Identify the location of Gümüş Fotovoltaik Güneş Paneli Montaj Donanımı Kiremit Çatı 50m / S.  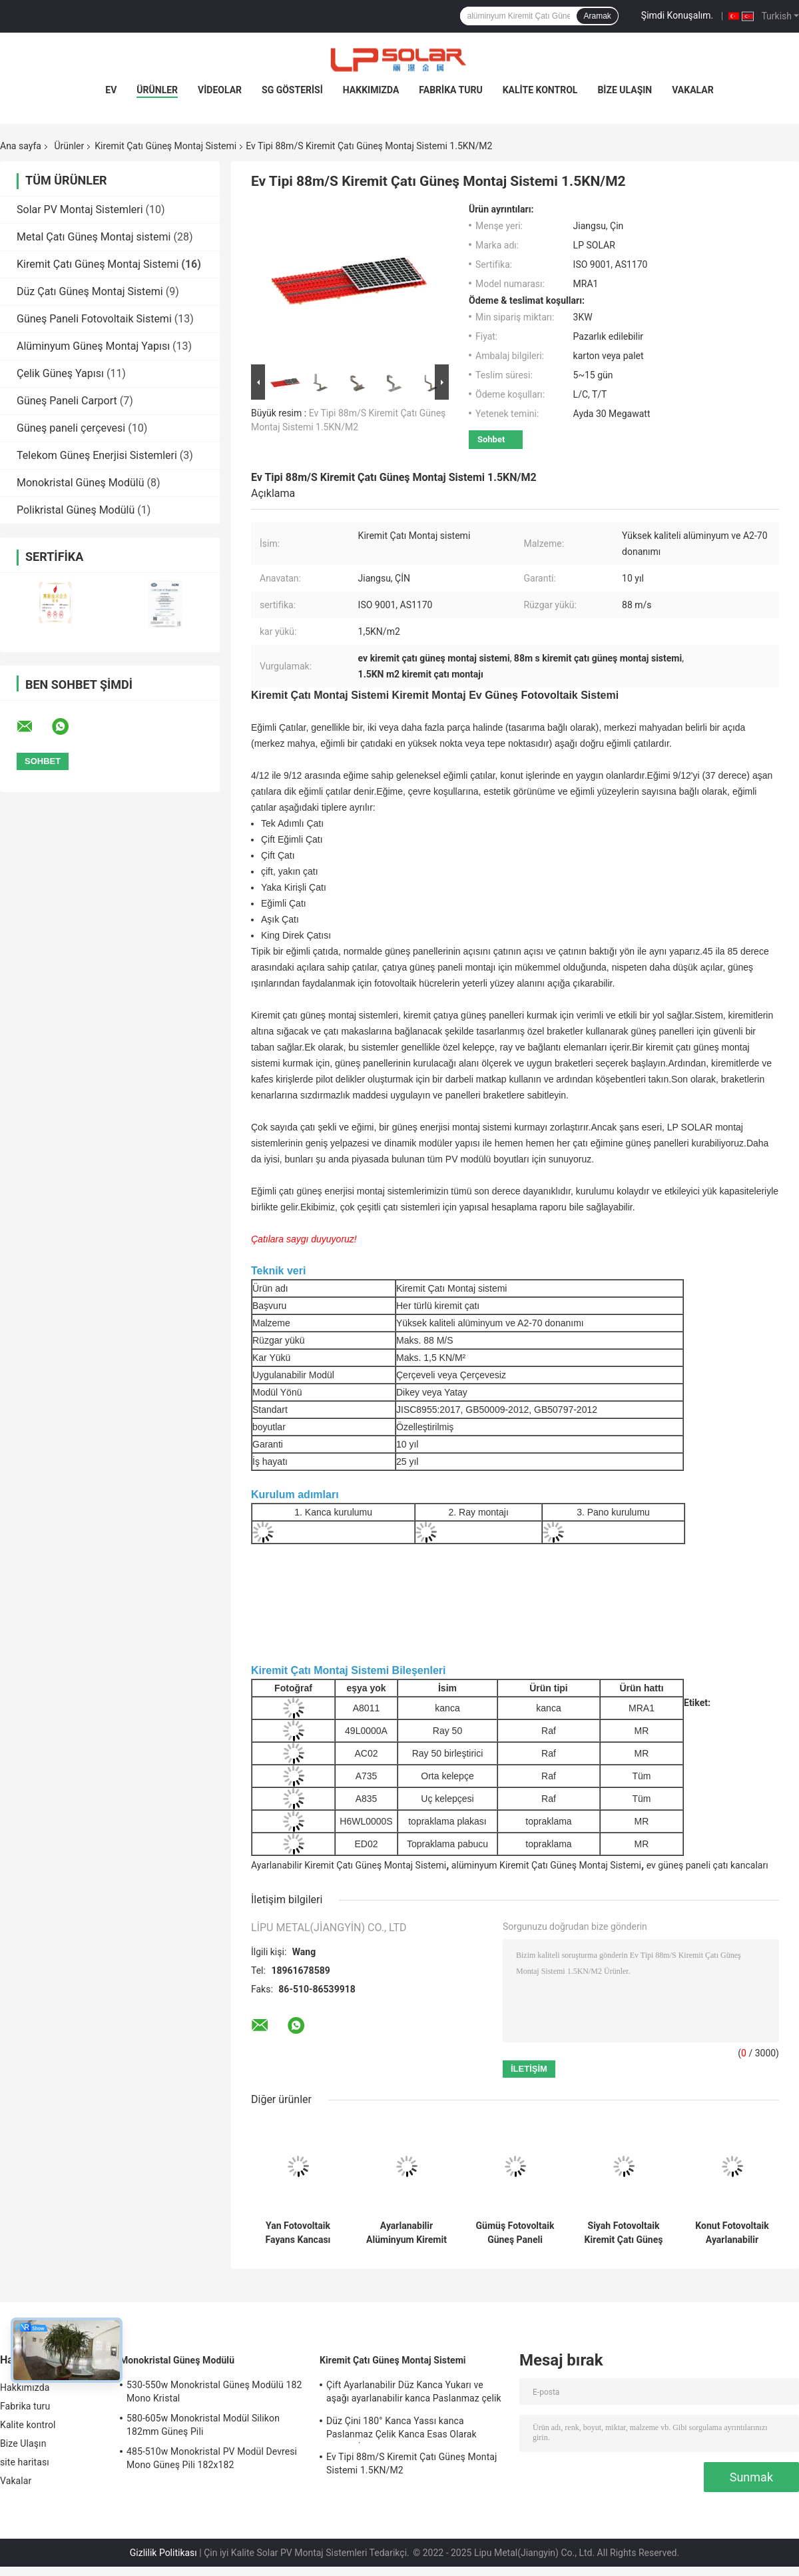
(515, 2233).